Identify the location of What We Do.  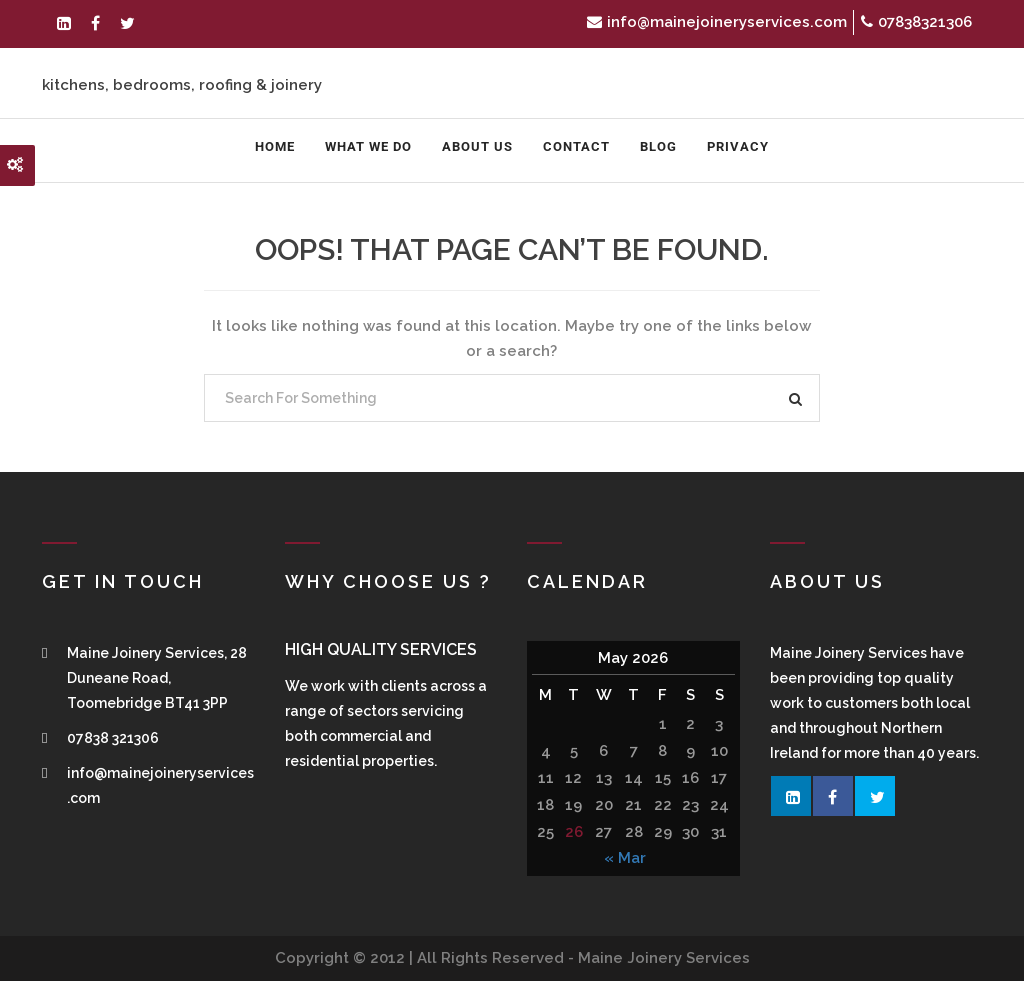
(368, 146).